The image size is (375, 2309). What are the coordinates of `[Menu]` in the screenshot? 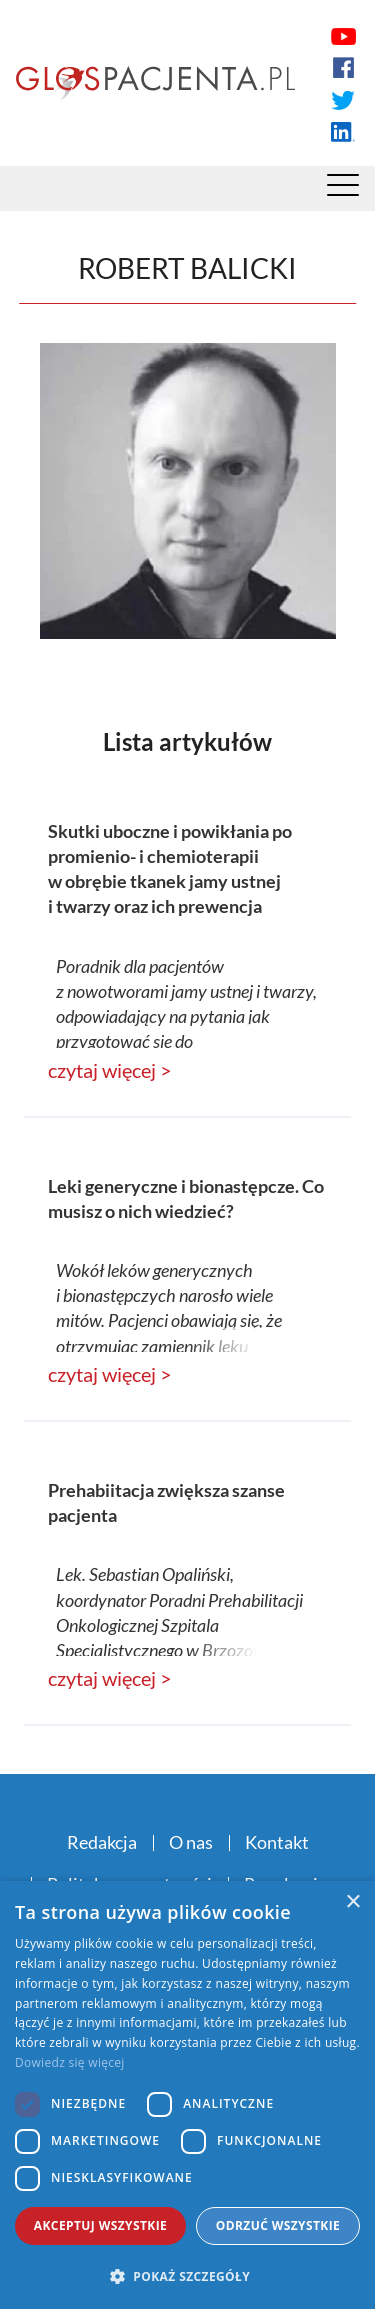 It's located at (343, 190).